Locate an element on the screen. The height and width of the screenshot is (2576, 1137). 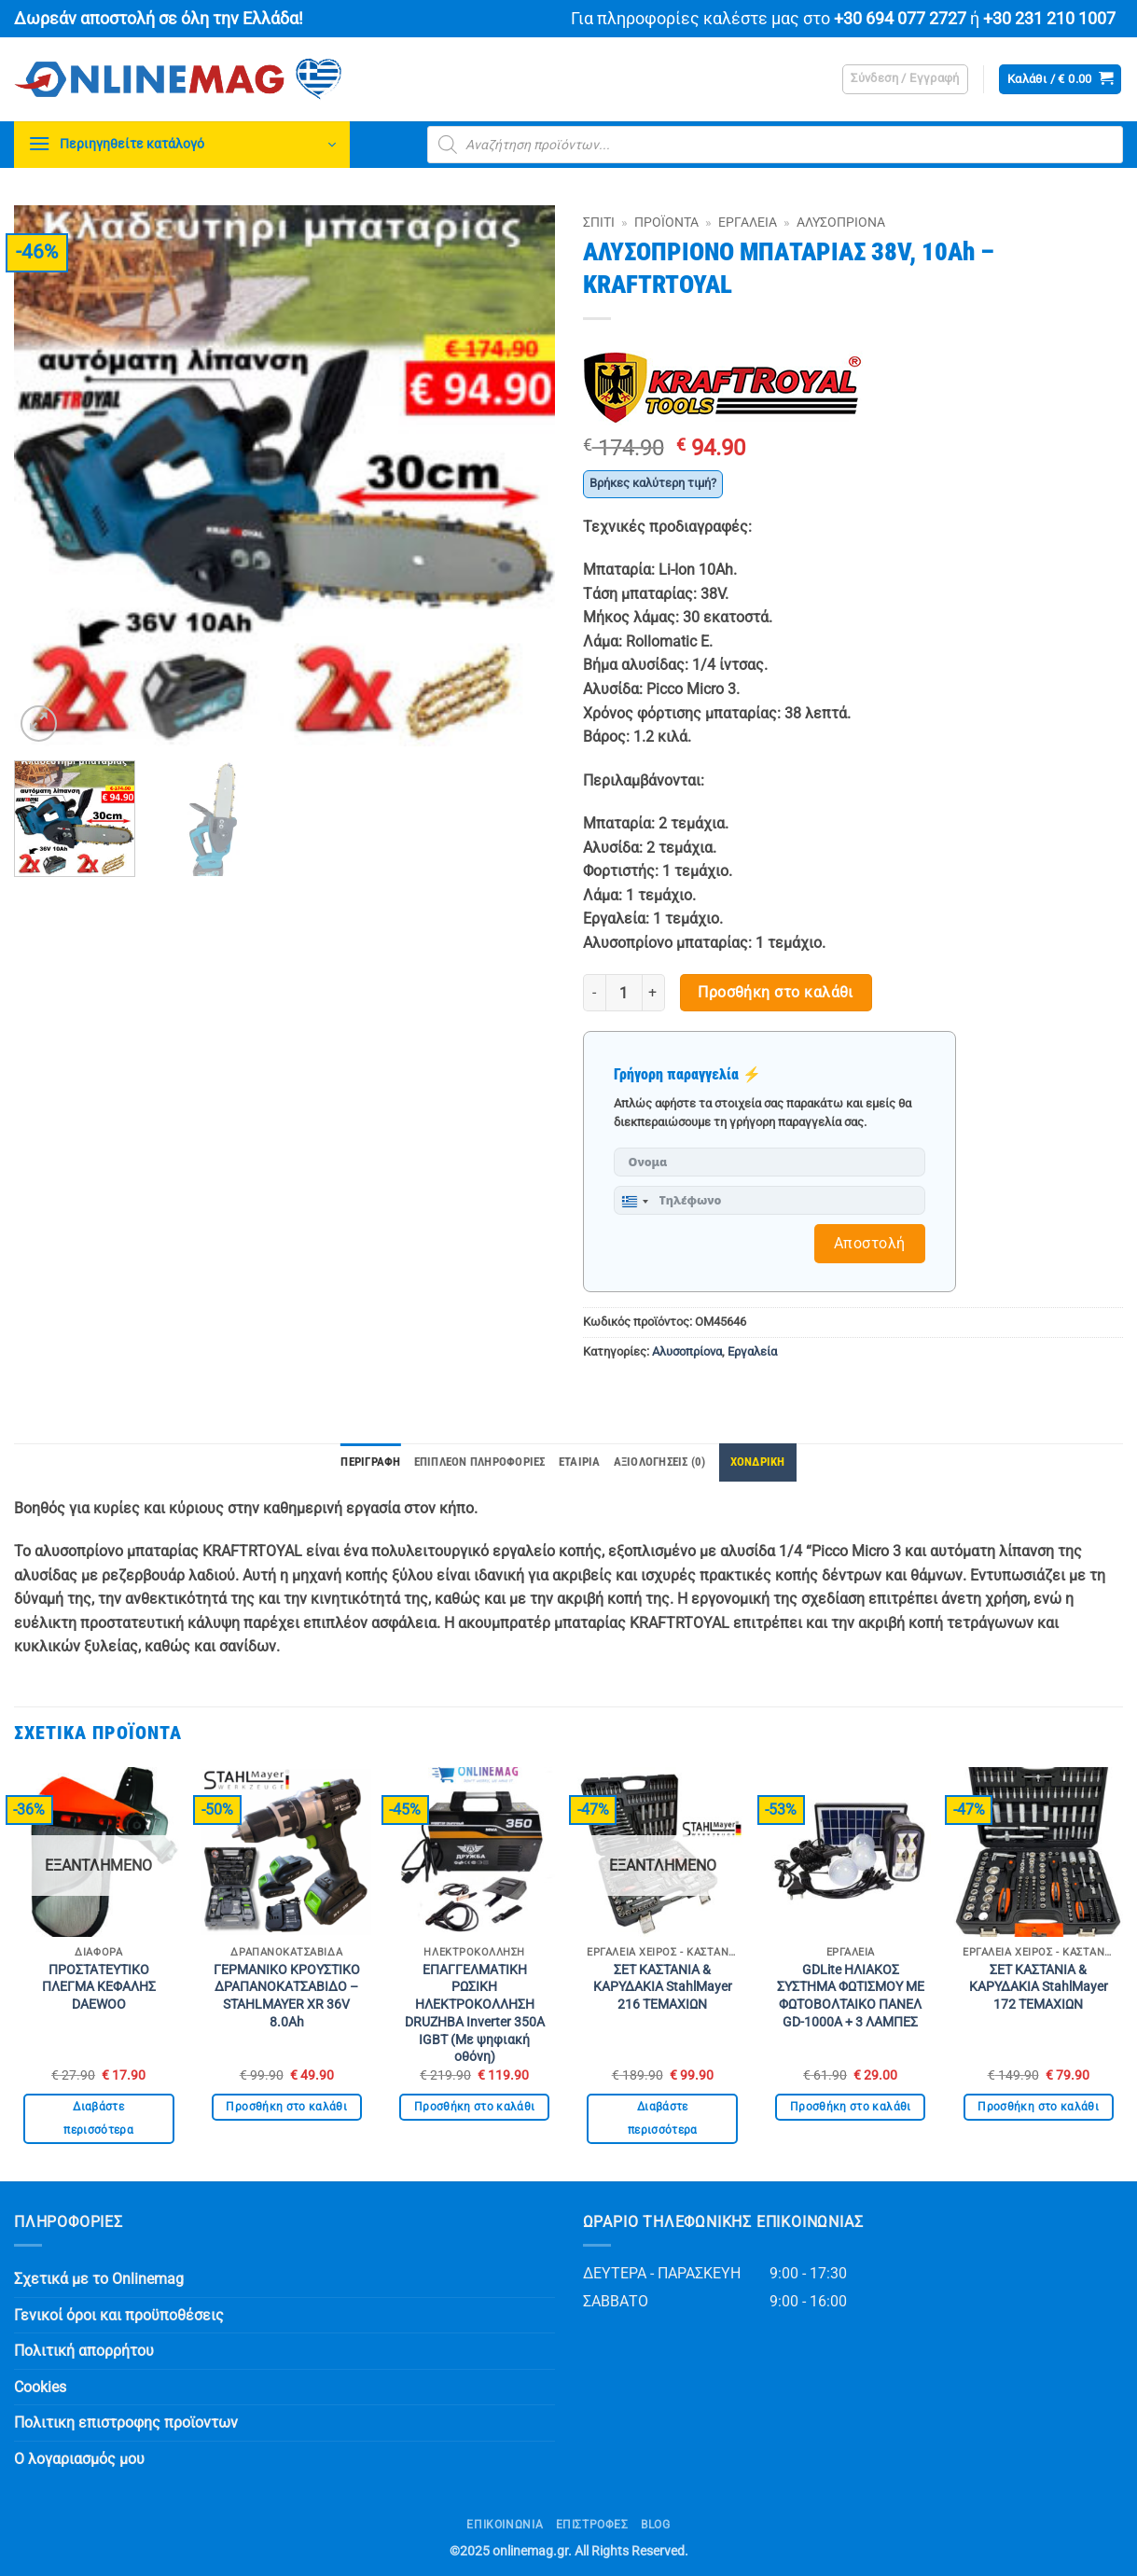
ΓΕΡΜΑΝΙΚΟ ΚΡΟΥΣΤΙΚΟ ΔΡΑΠΑΝΟΚΑΤΣΑΒΙΔΟ – STAHLMAYER XR 36V 8.0Ah is located at coordinates (287, 1996).